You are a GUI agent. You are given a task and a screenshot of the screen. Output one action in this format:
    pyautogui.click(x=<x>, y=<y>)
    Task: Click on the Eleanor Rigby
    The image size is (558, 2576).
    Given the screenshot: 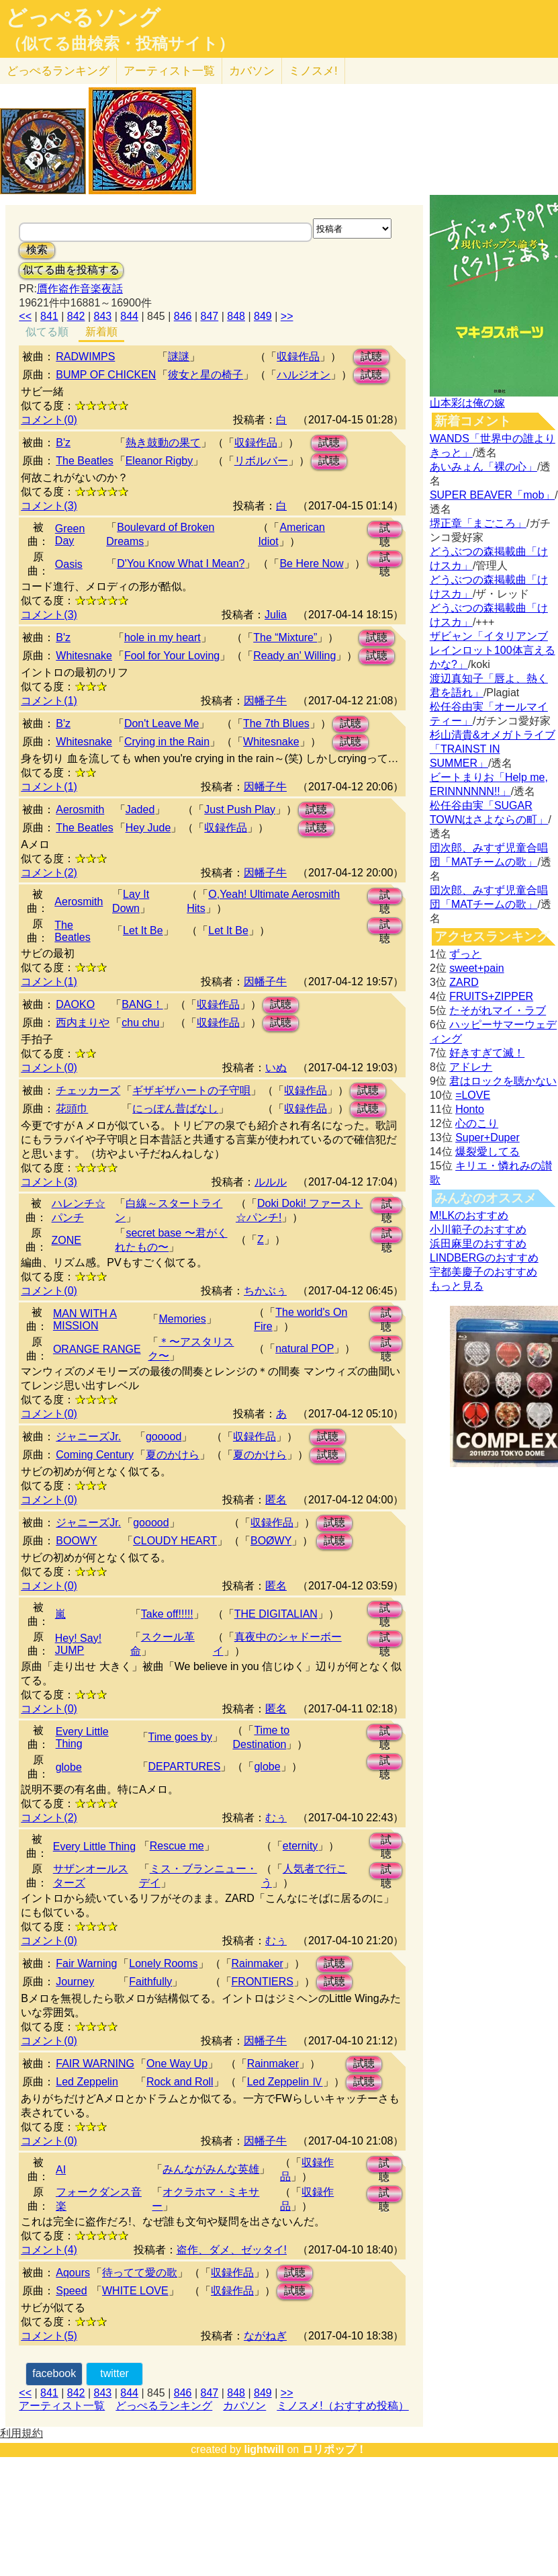 What is the action you would take?
    pyautogui.click(x=159, y=460)
    